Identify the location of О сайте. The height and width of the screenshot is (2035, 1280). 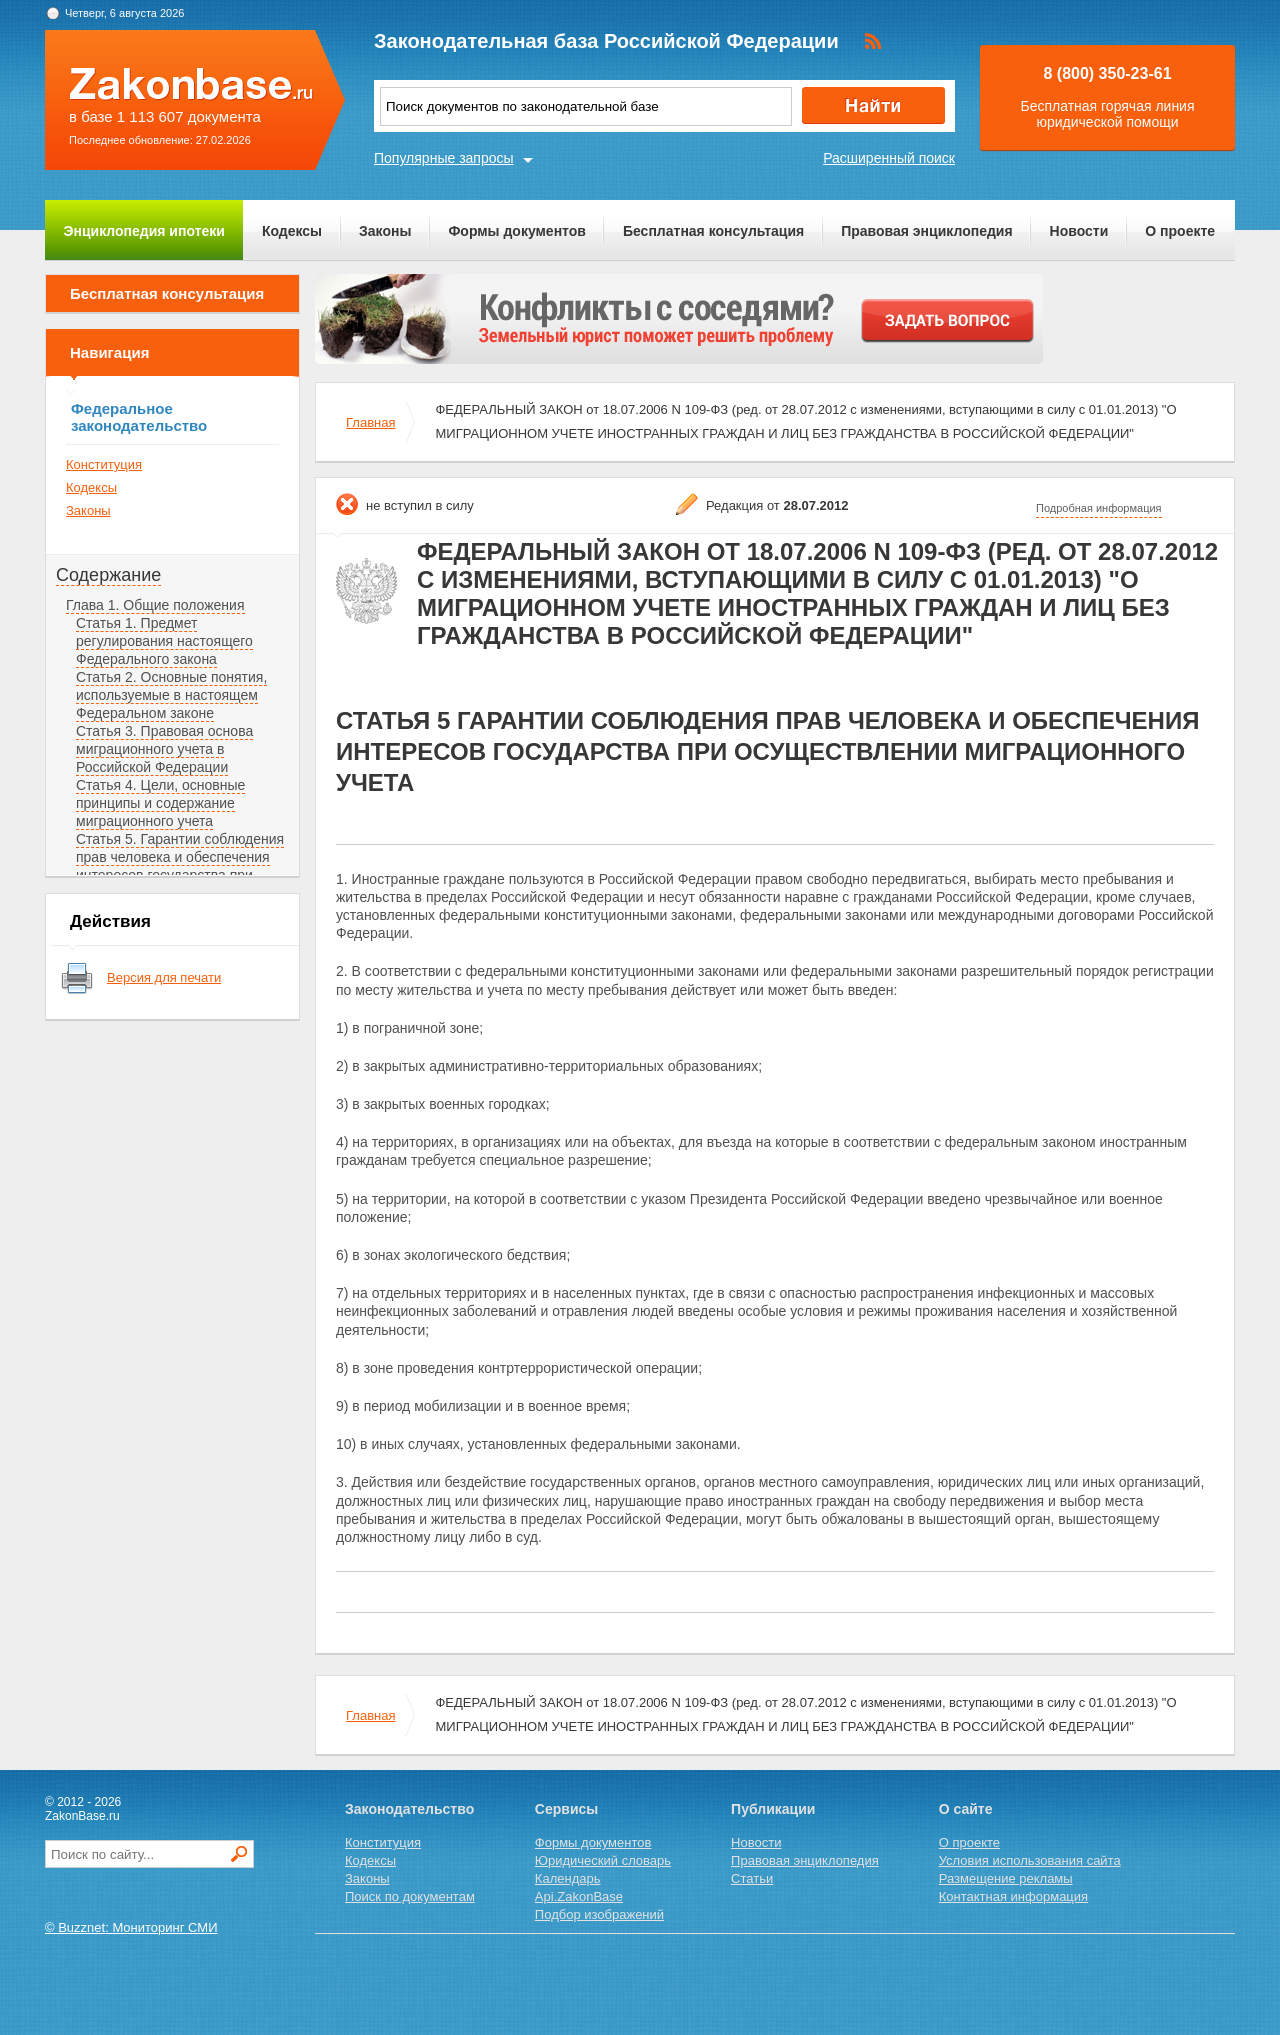
(966, 1809).